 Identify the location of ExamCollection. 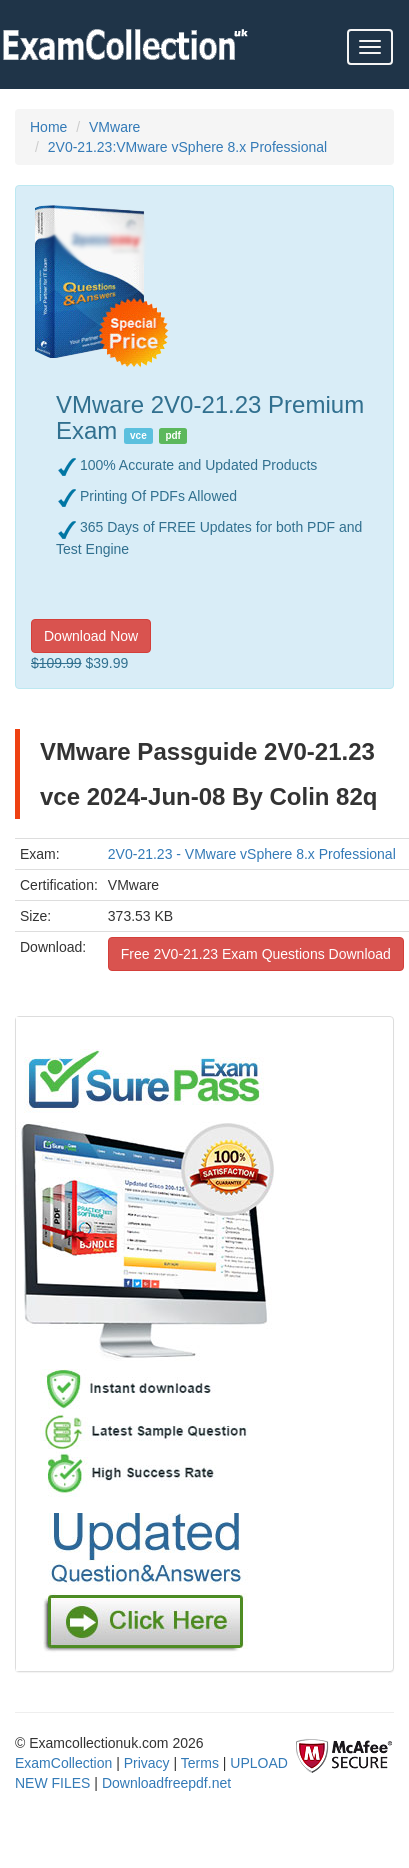
(63, 1763).